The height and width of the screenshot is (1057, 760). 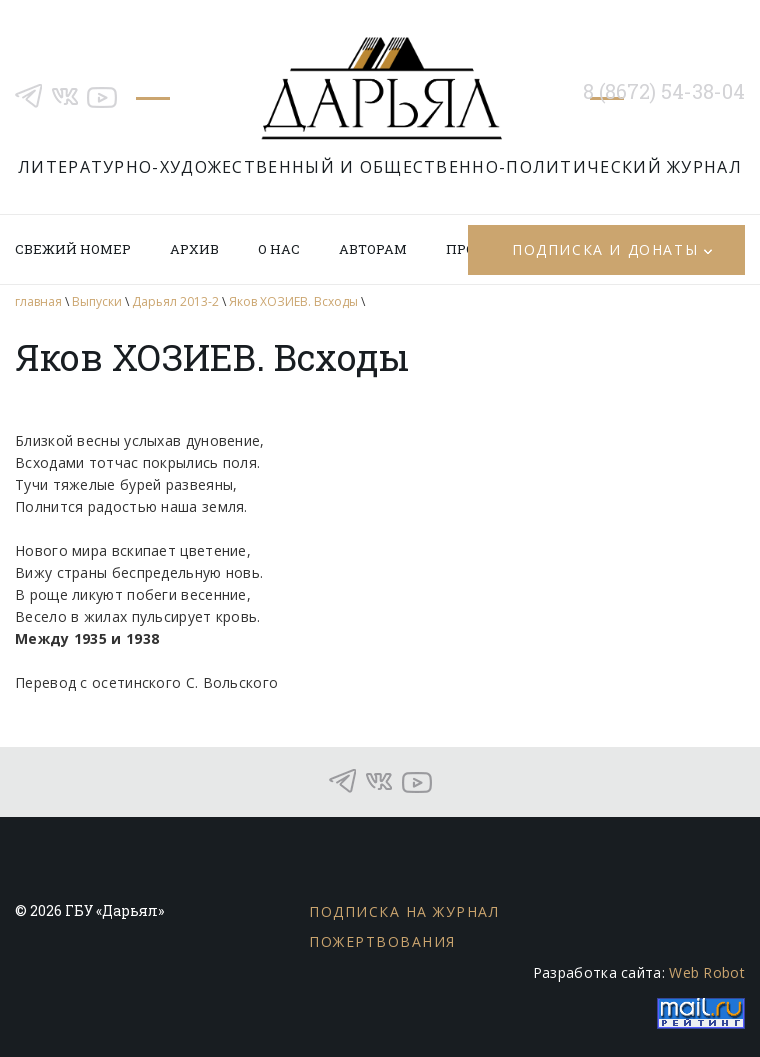 What do you see at coordinates (404, 911) in the screenshot?
I see `Подписка на журнал` at bounding box center [404, 911].